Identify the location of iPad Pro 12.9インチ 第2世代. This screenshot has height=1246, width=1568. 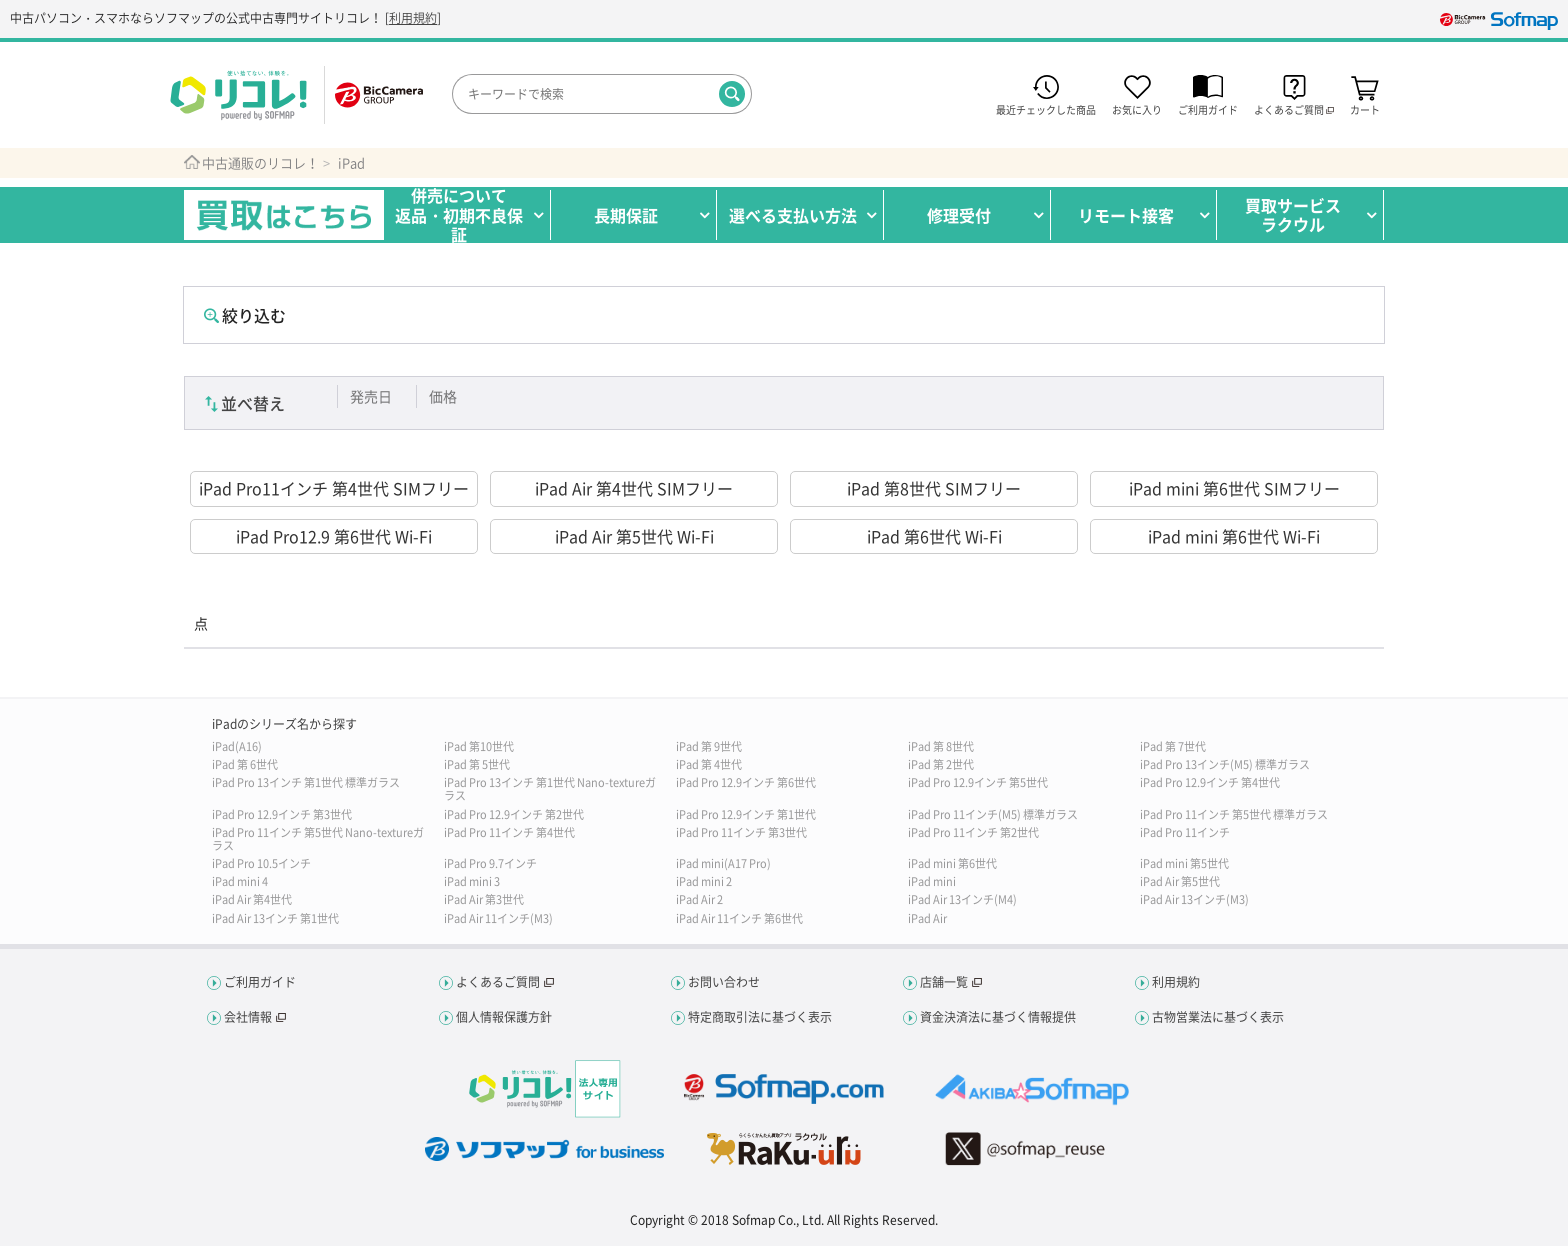
(514, 814).